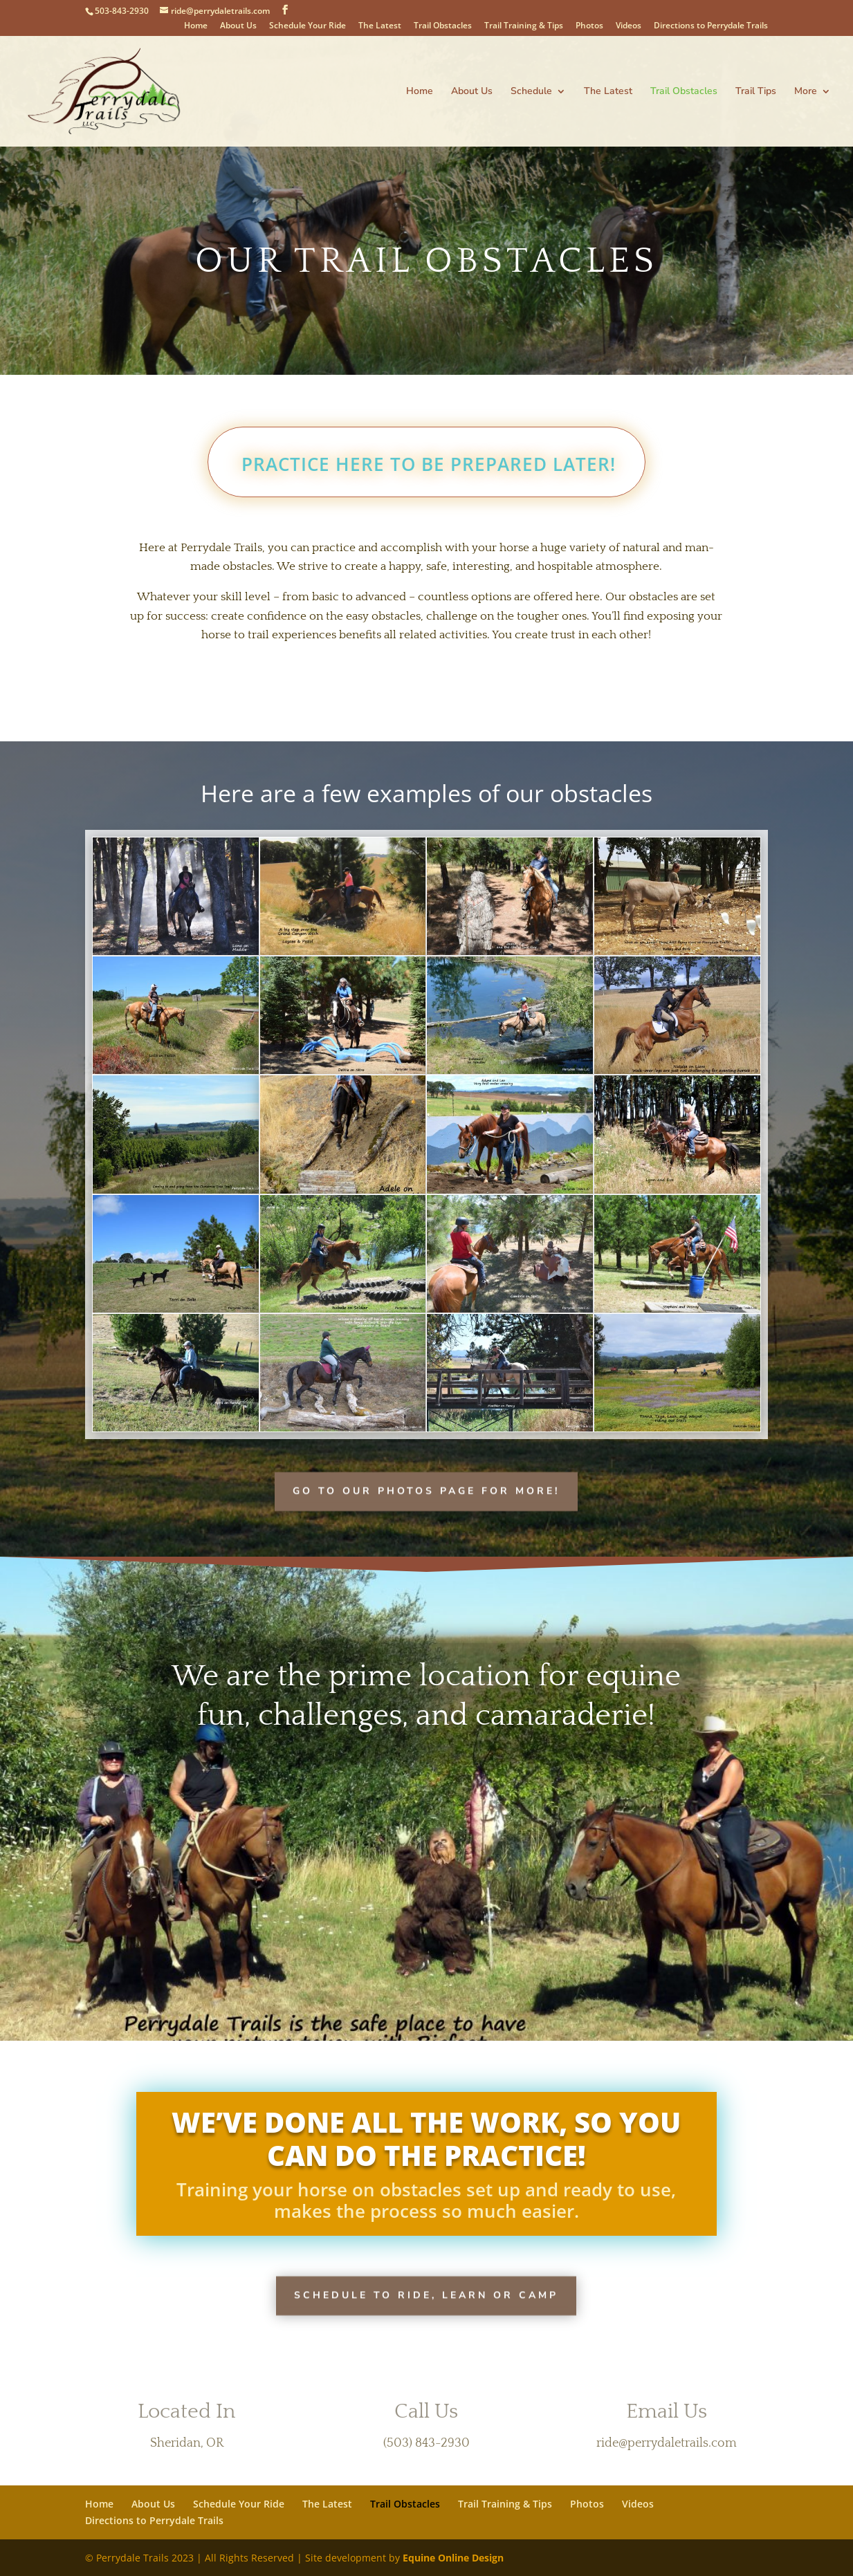 Image resolution: width=853 pixels, height=2576 pixels. I want to click on Schedule Your Ride, so click(307, 26).